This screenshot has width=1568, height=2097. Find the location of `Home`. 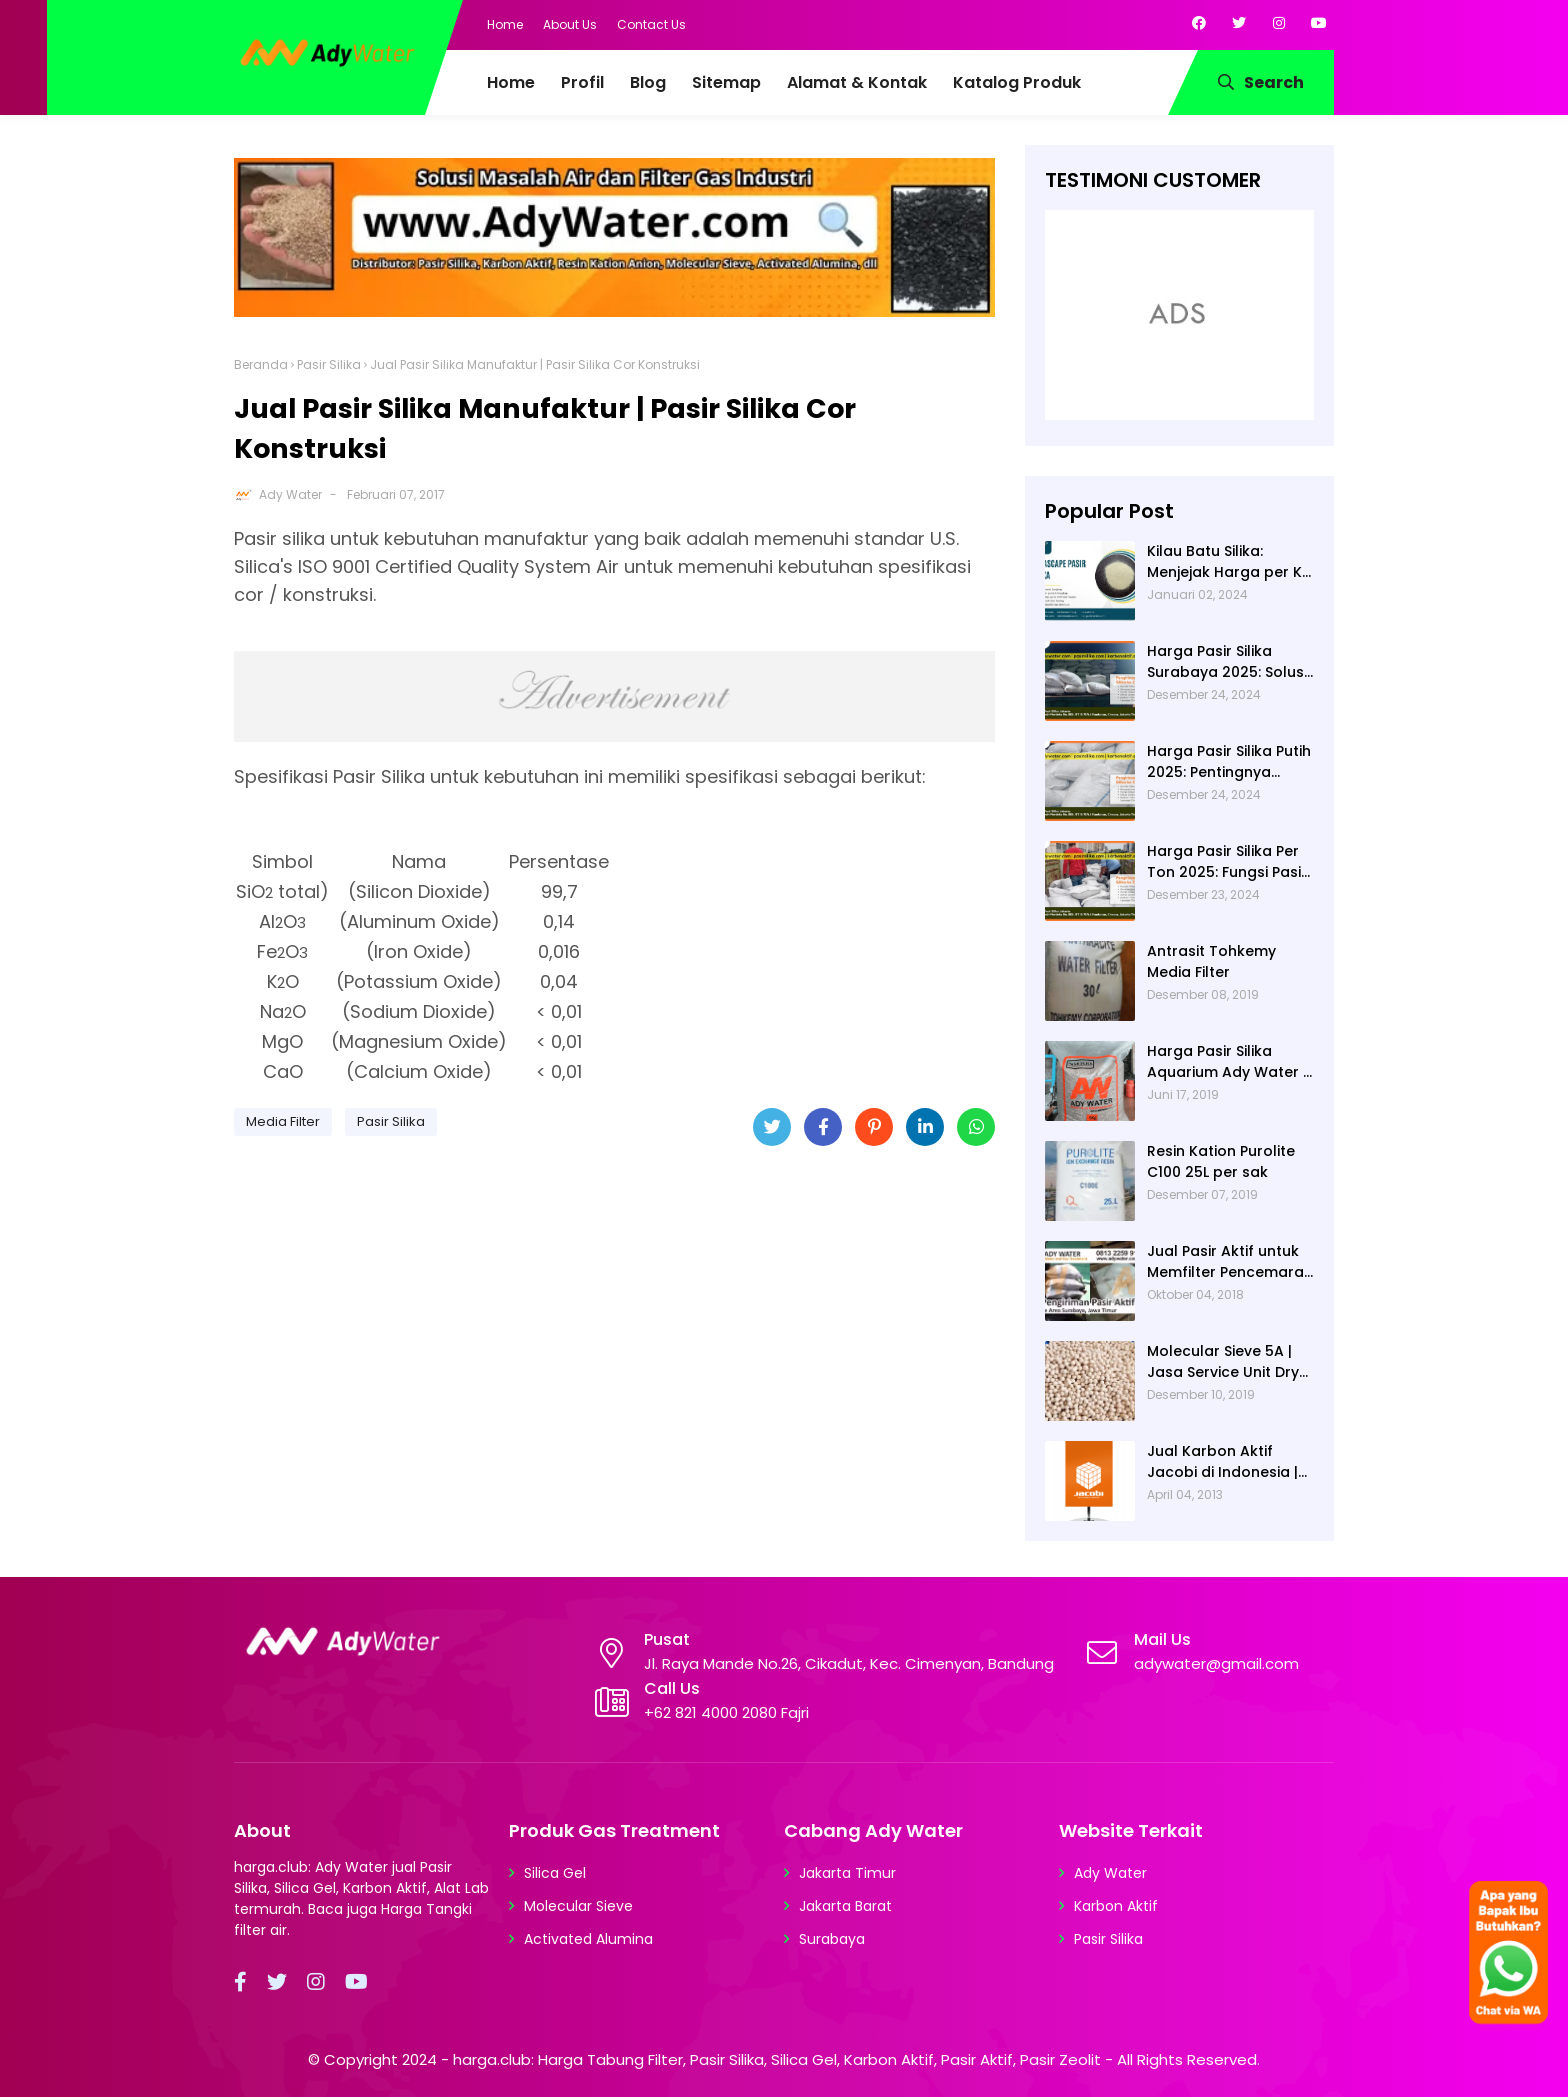

Home is located at coordinates (505, 24).